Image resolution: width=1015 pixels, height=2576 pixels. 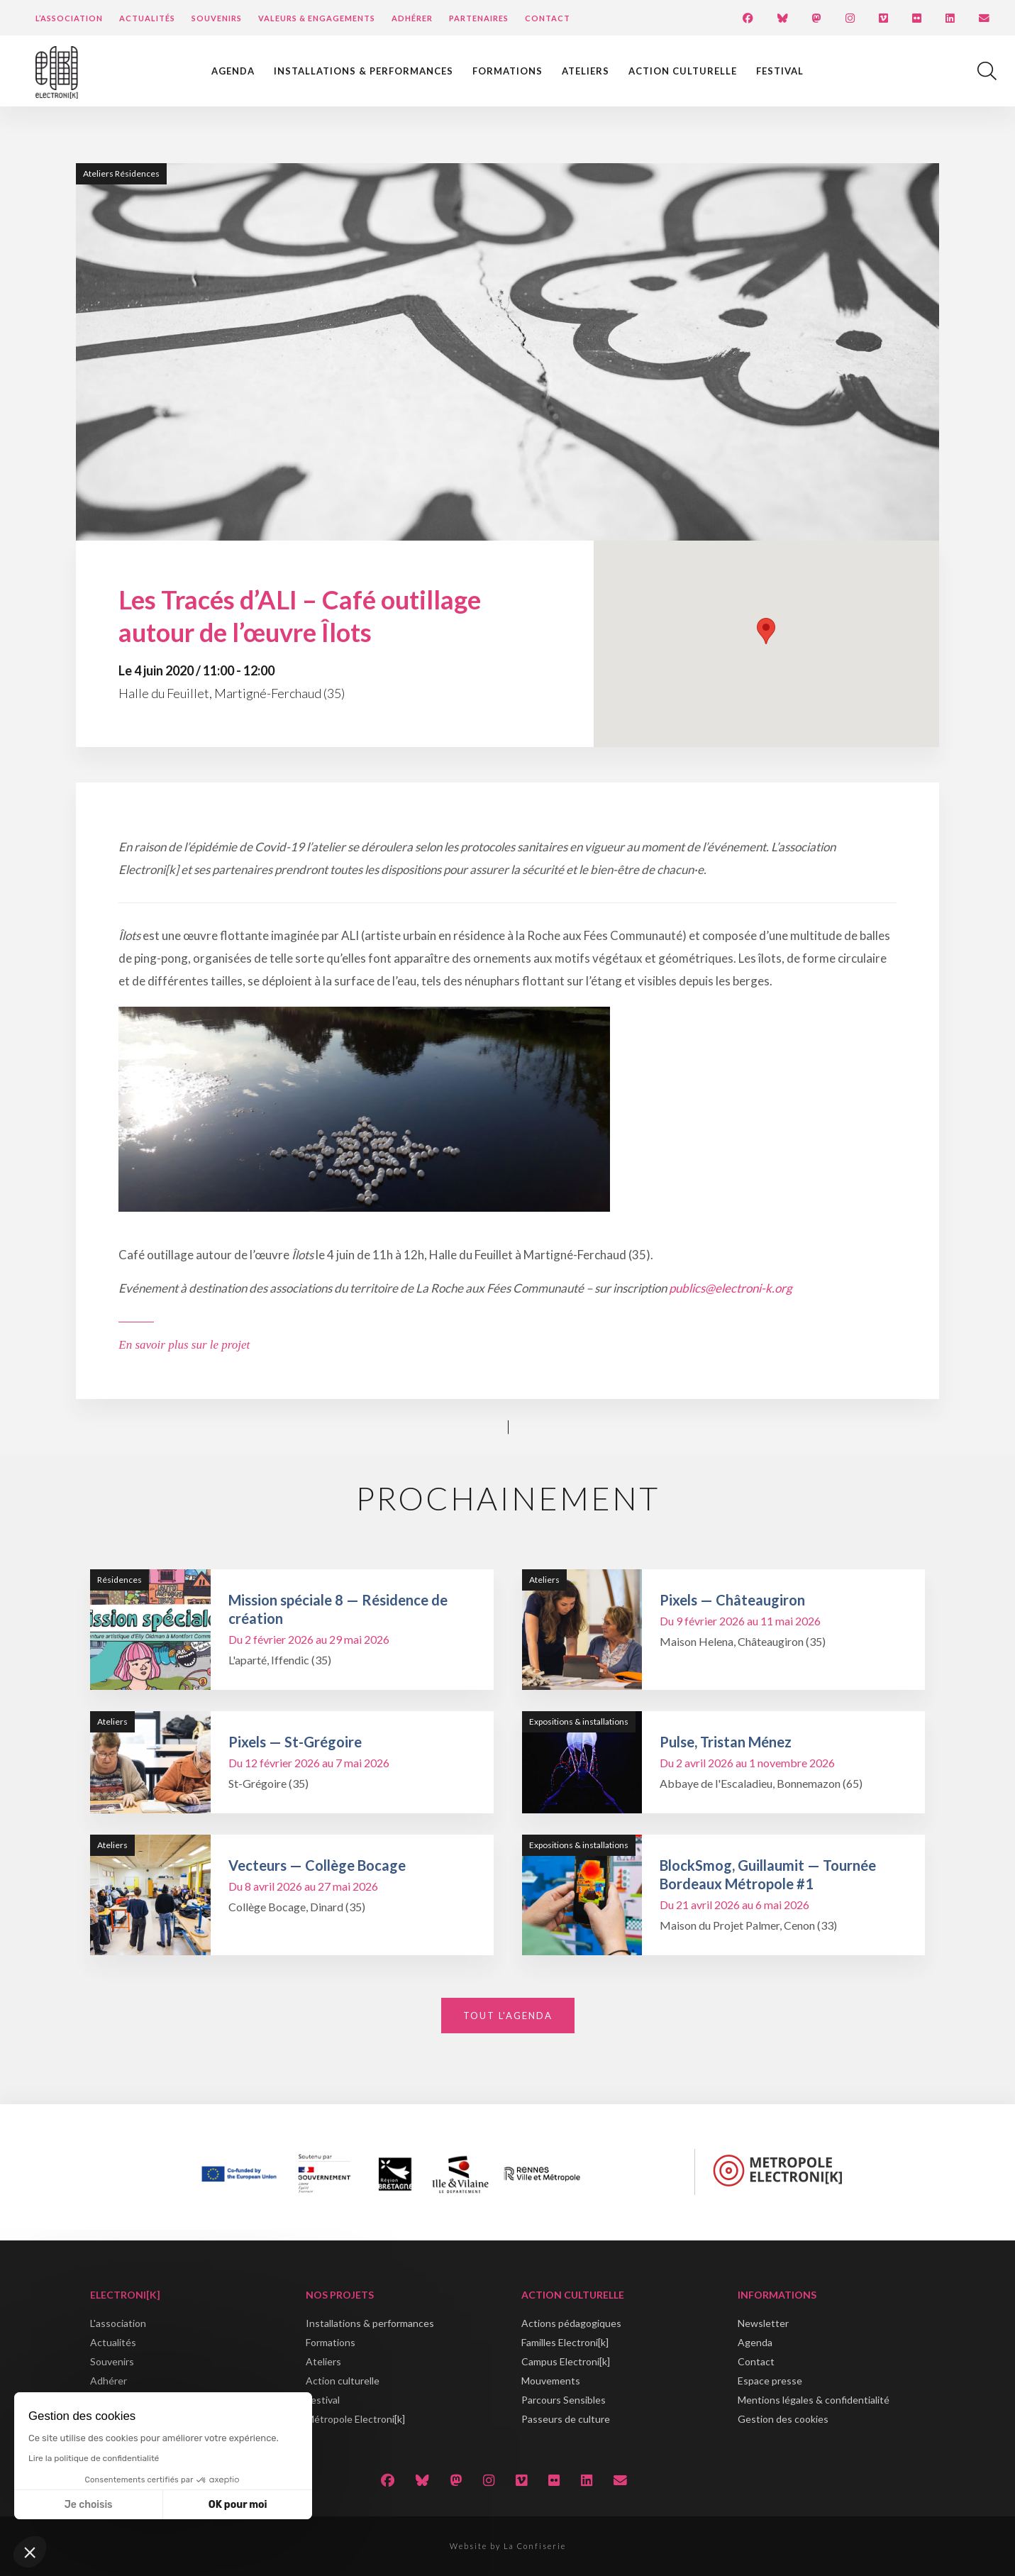 I want to click on L’Association, so click(x=69, y=18).